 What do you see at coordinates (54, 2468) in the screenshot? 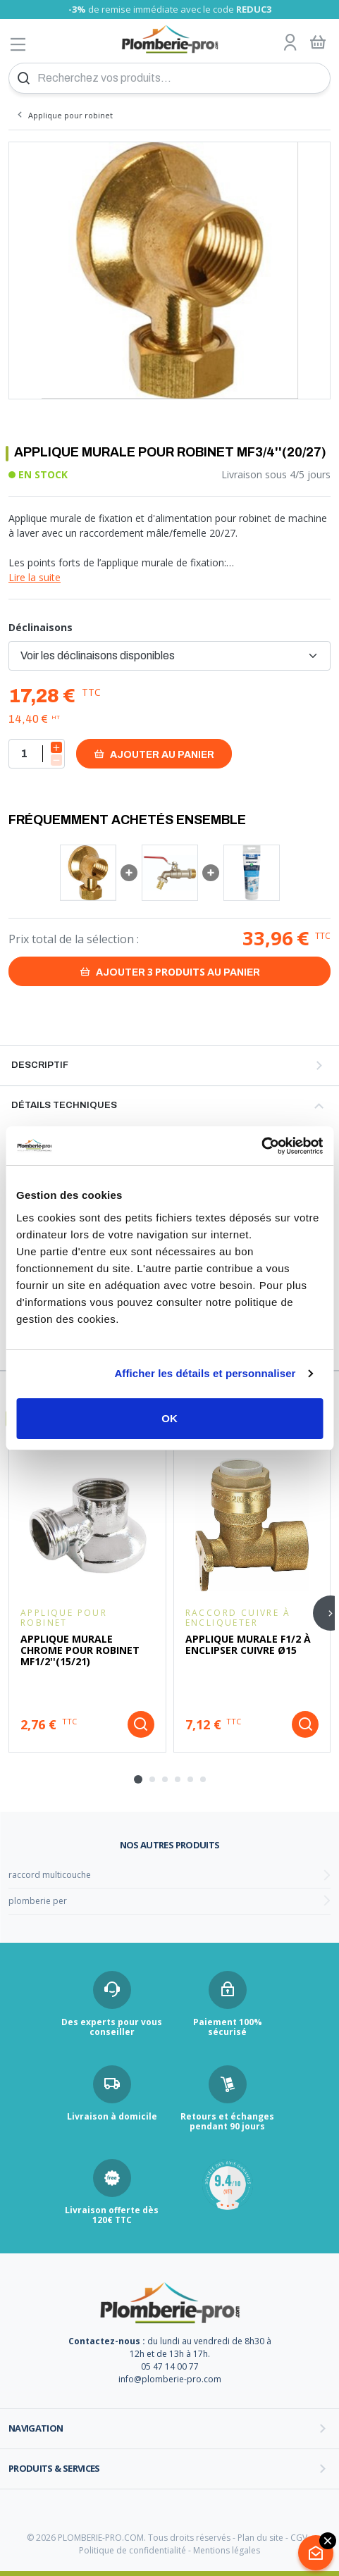
I see `Produits & services` at bounding box center [54, 2468].